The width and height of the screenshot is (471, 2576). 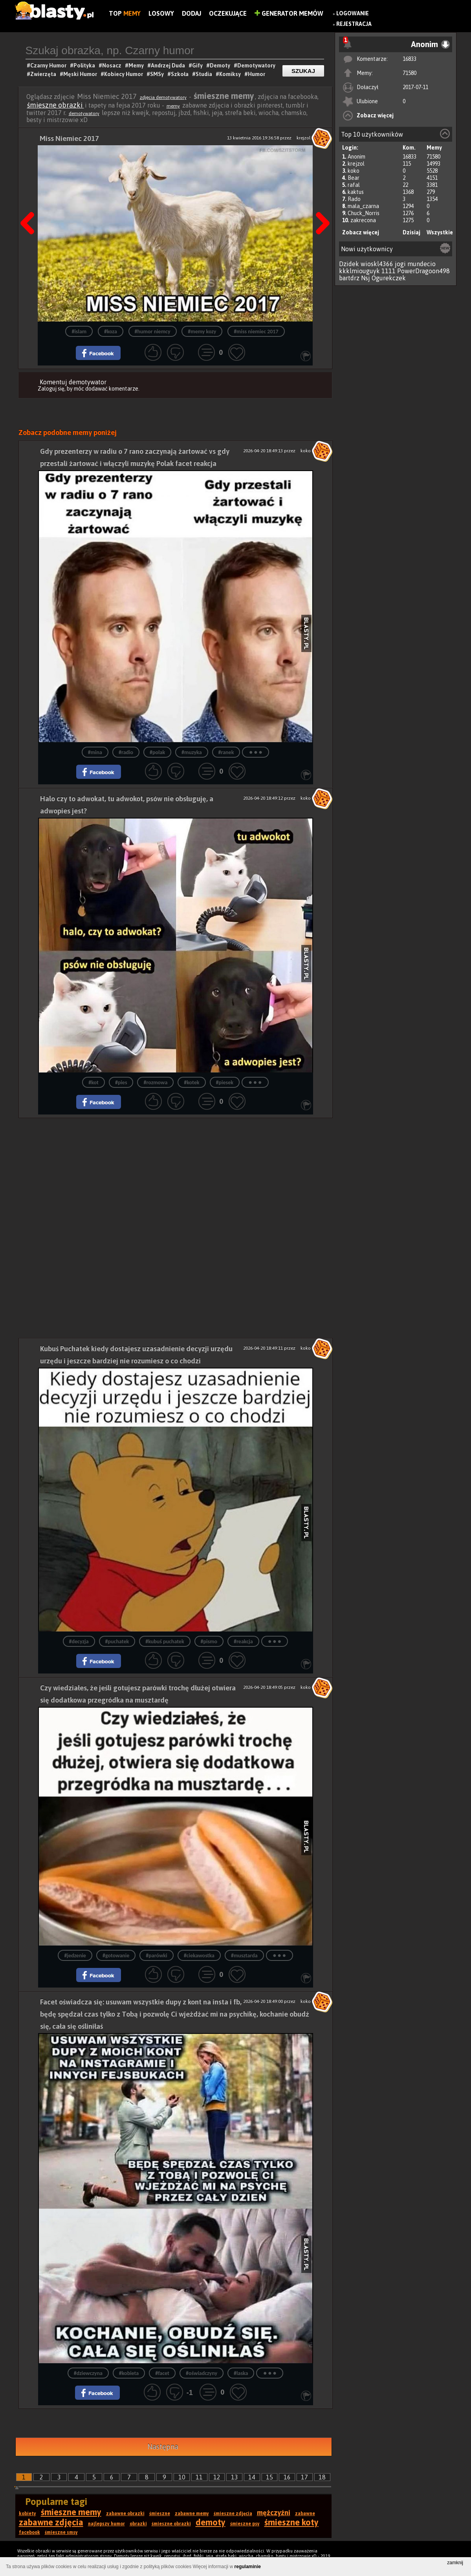 I want to click on śmieszne obrazki, so click(x=55, y=105).